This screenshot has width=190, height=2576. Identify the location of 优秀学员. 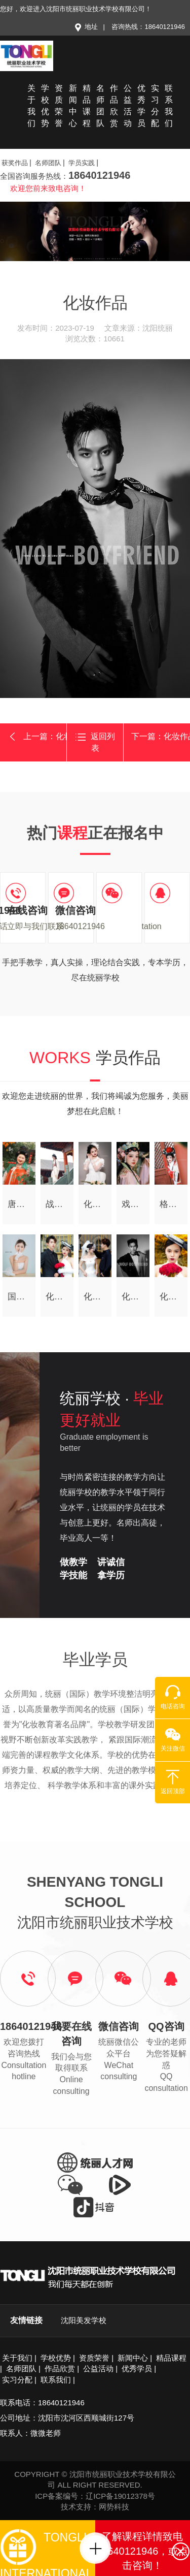
(141, 106).